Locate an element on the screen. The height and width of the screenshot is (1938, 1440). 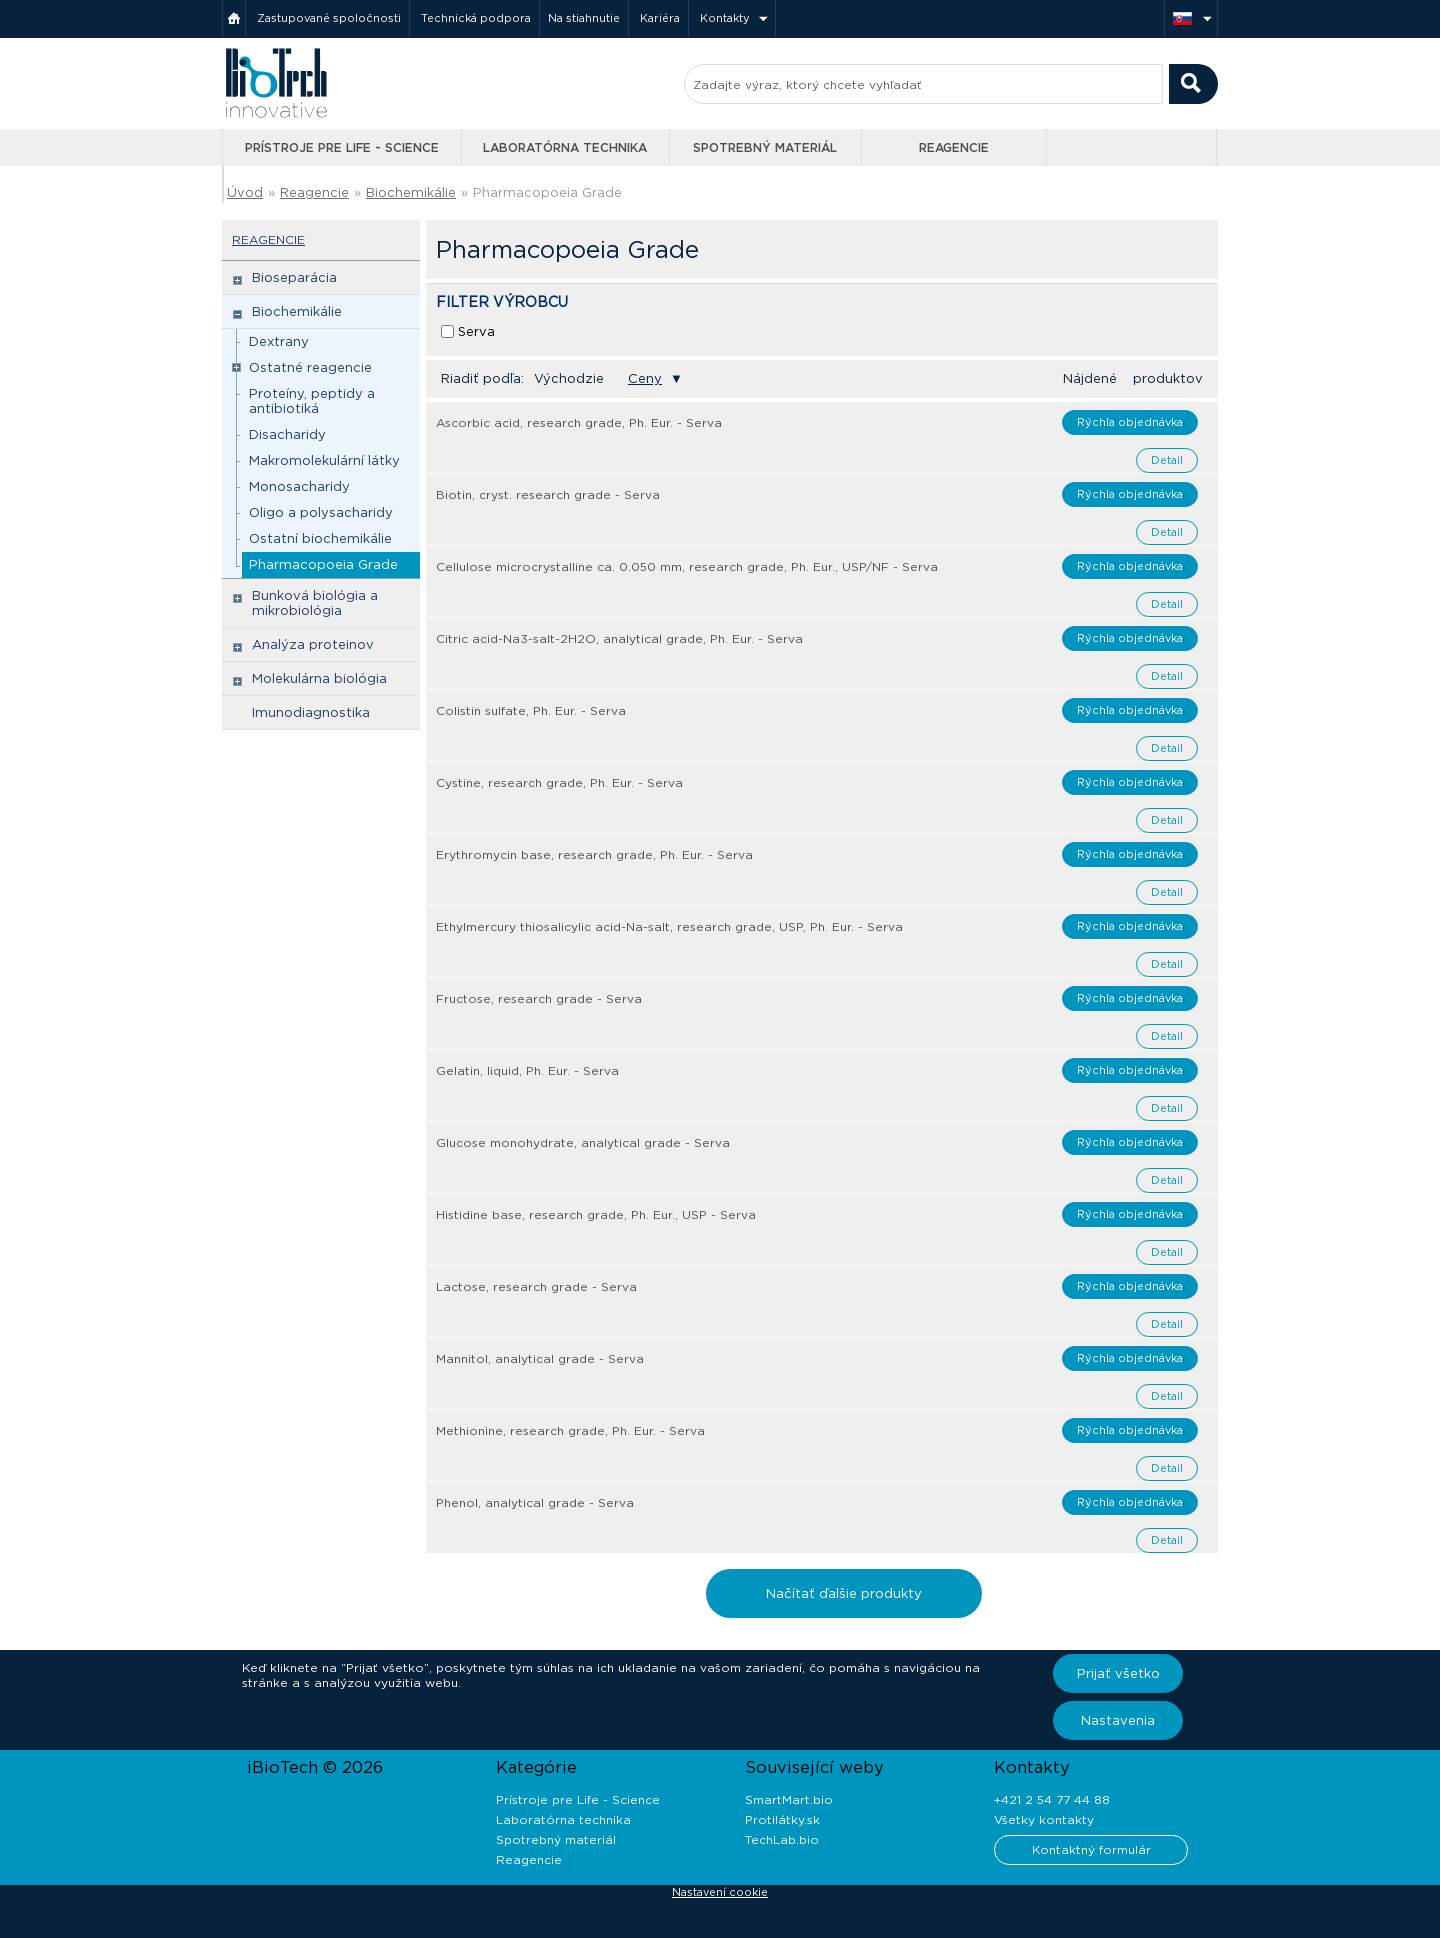
Nastavenia is located at coordinates (1118, 1720).